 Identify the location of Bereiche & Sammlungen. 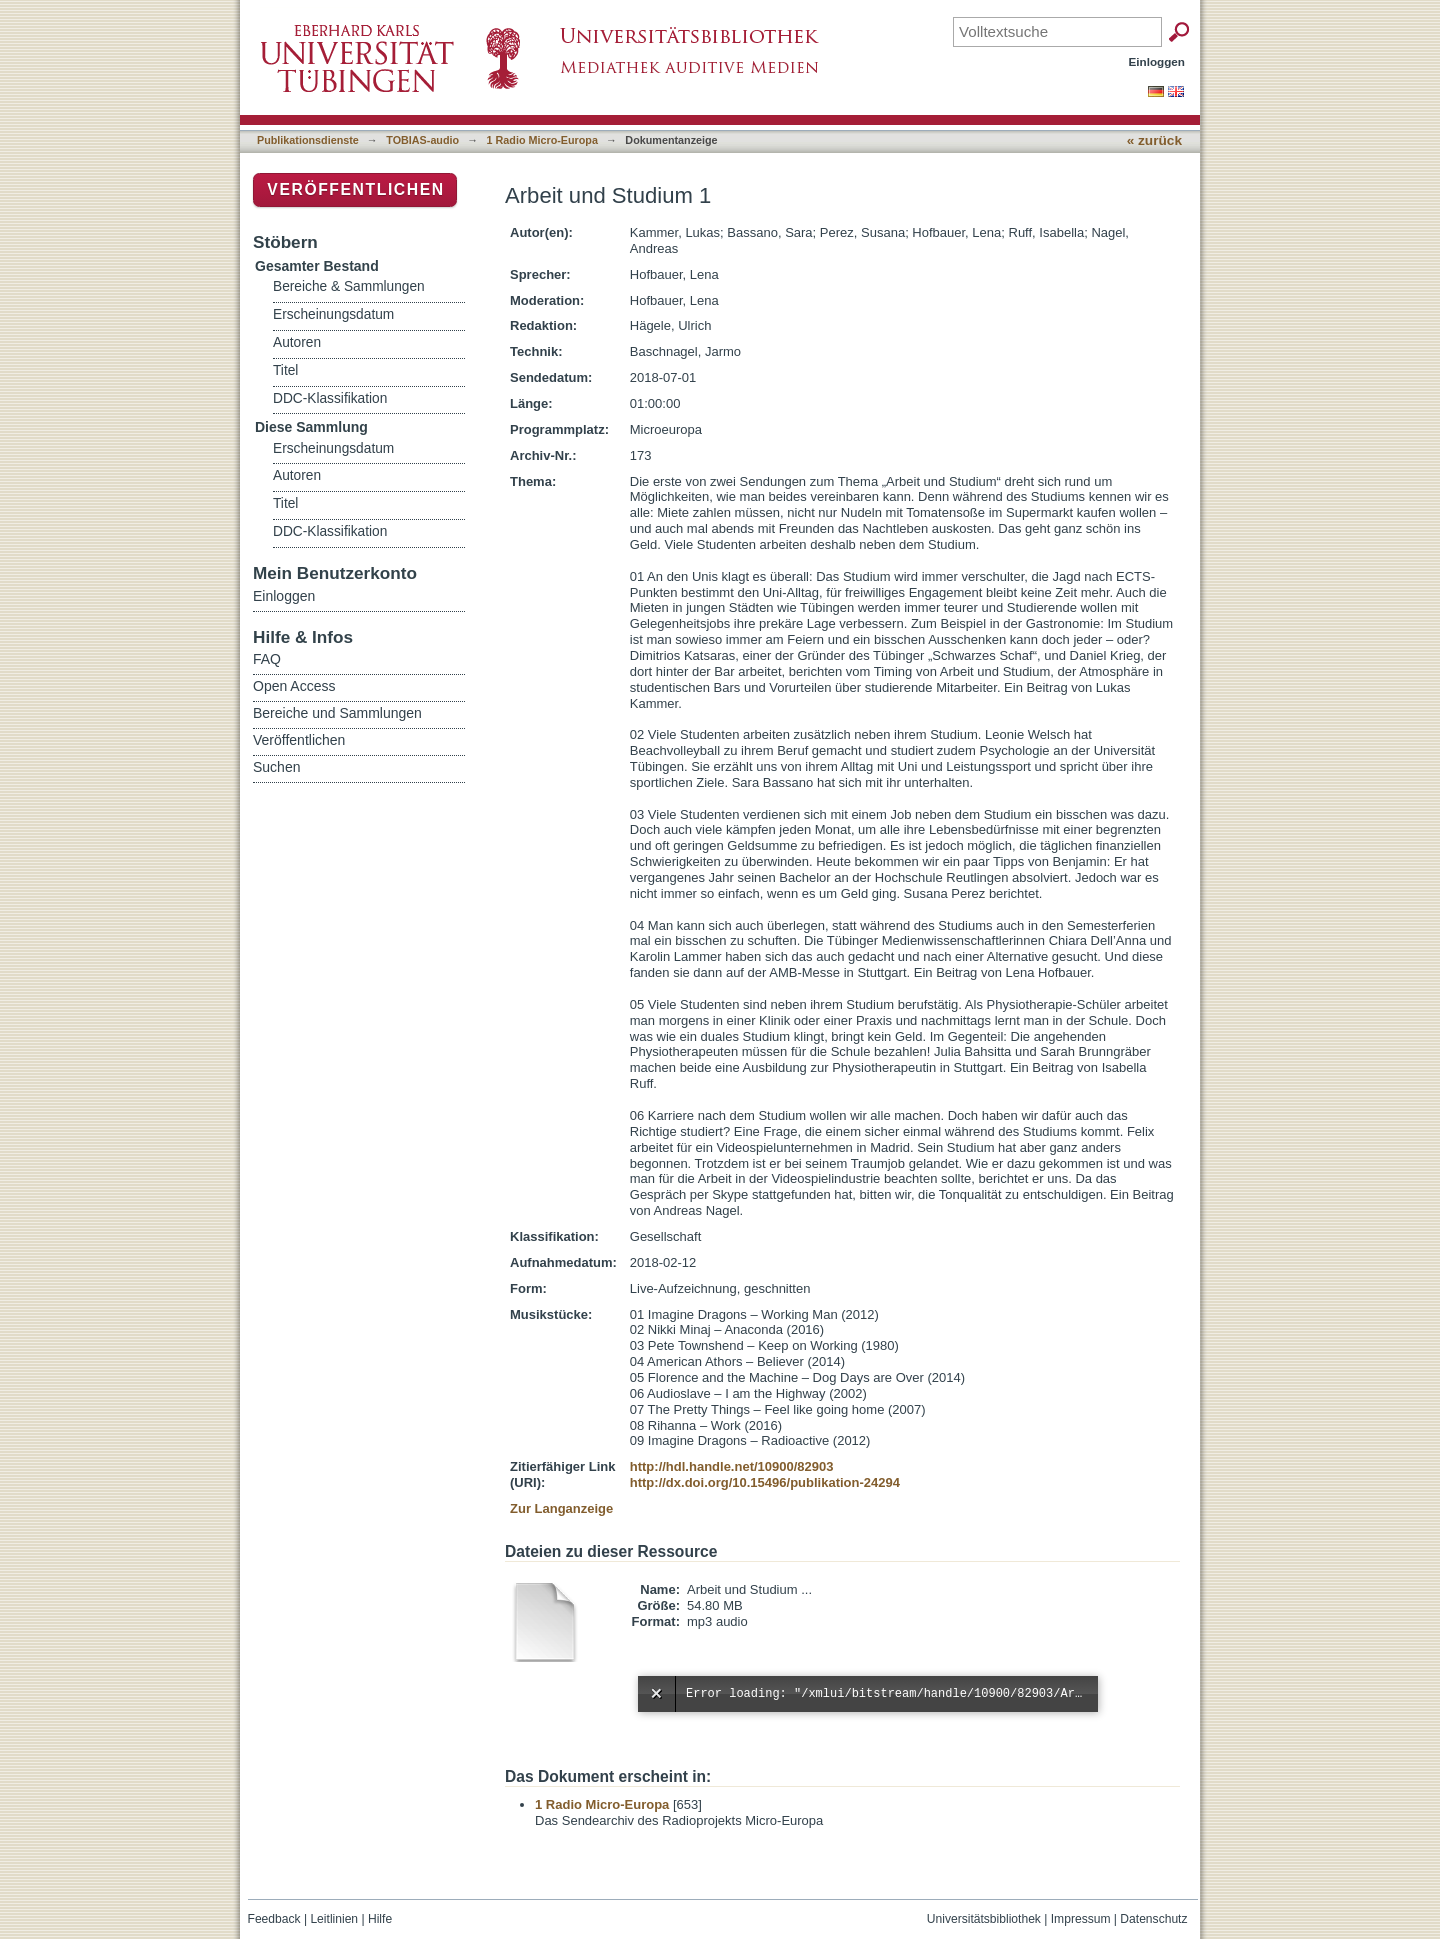
(349, 286).